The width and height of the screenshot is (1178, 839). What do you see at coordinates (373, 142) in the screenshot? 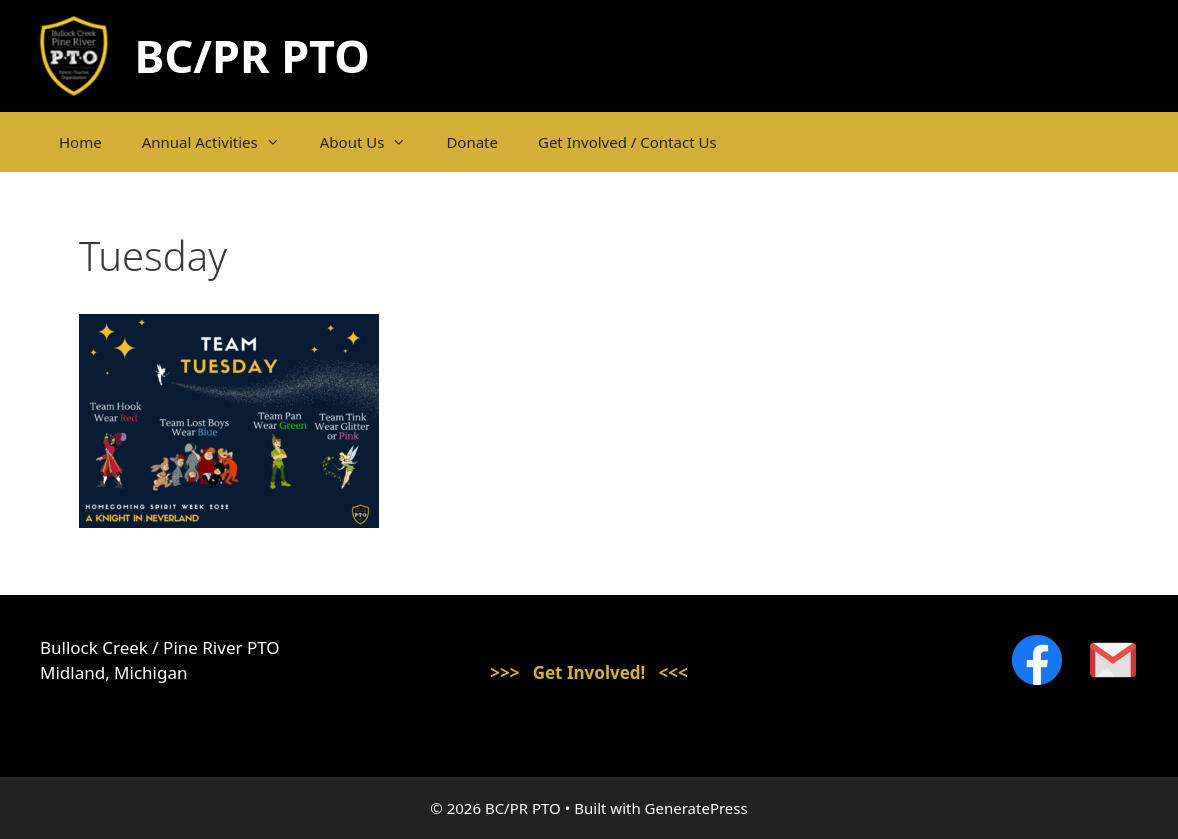
I see `About Us` at bounding box center [373, 142].